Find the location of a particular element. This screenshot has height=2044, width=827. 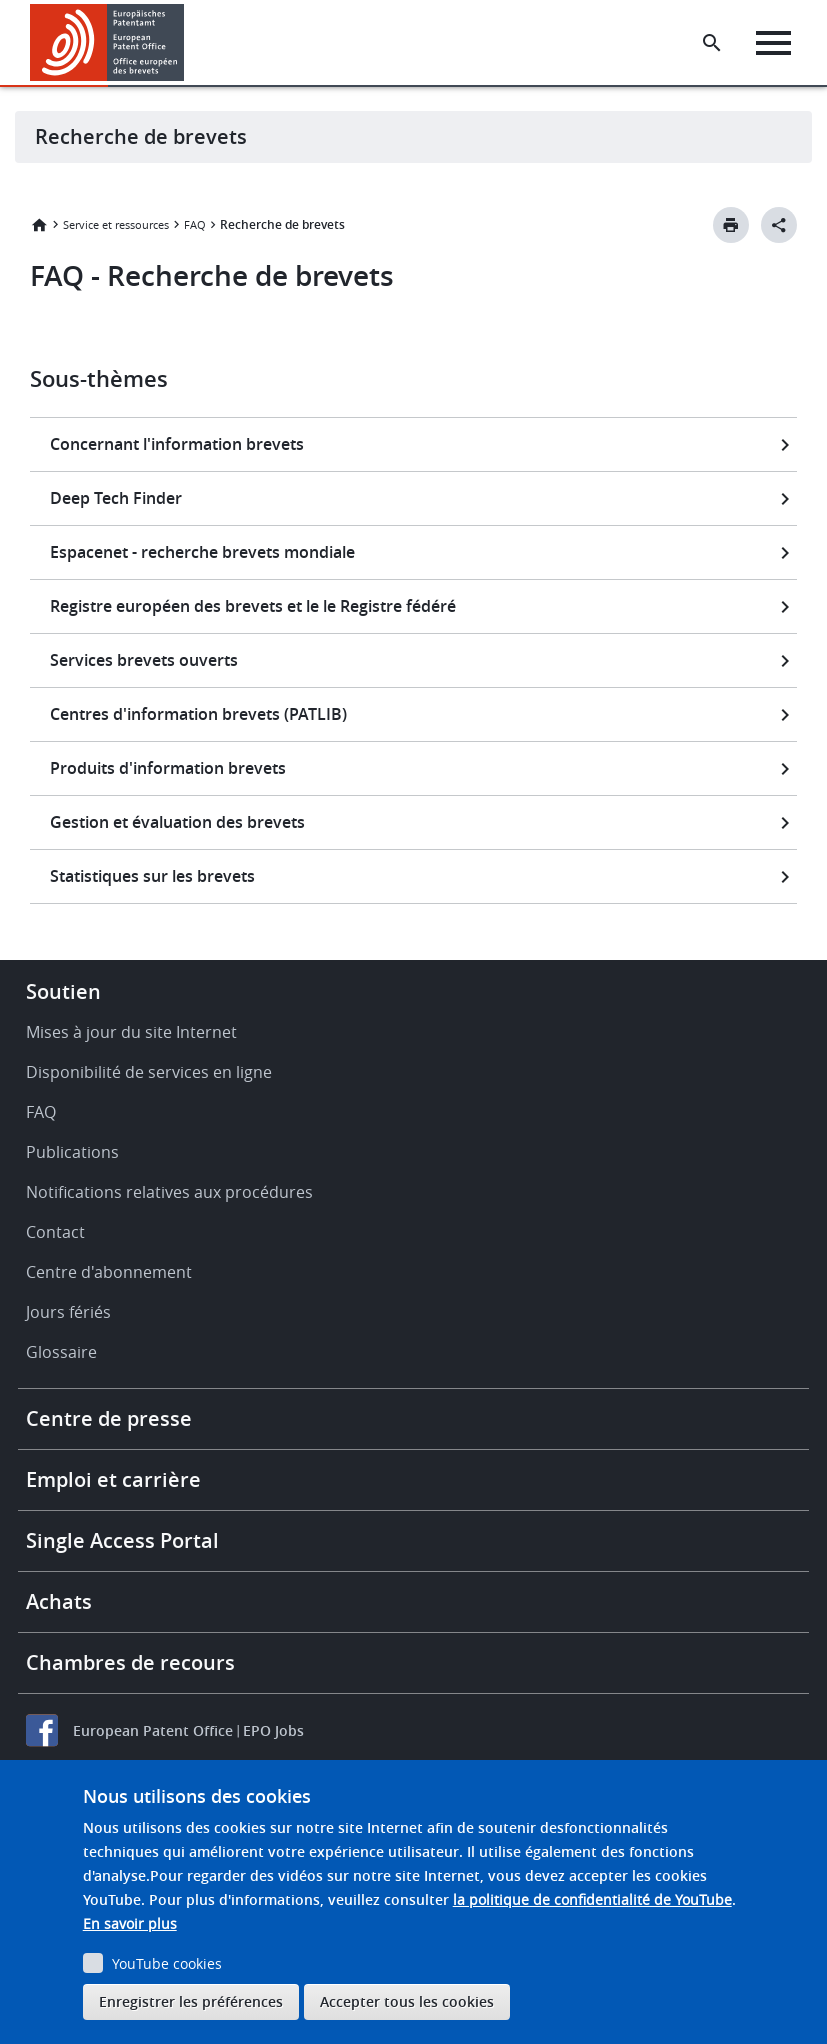

Centre d'abonnement is located at coordinates (109, 1272).